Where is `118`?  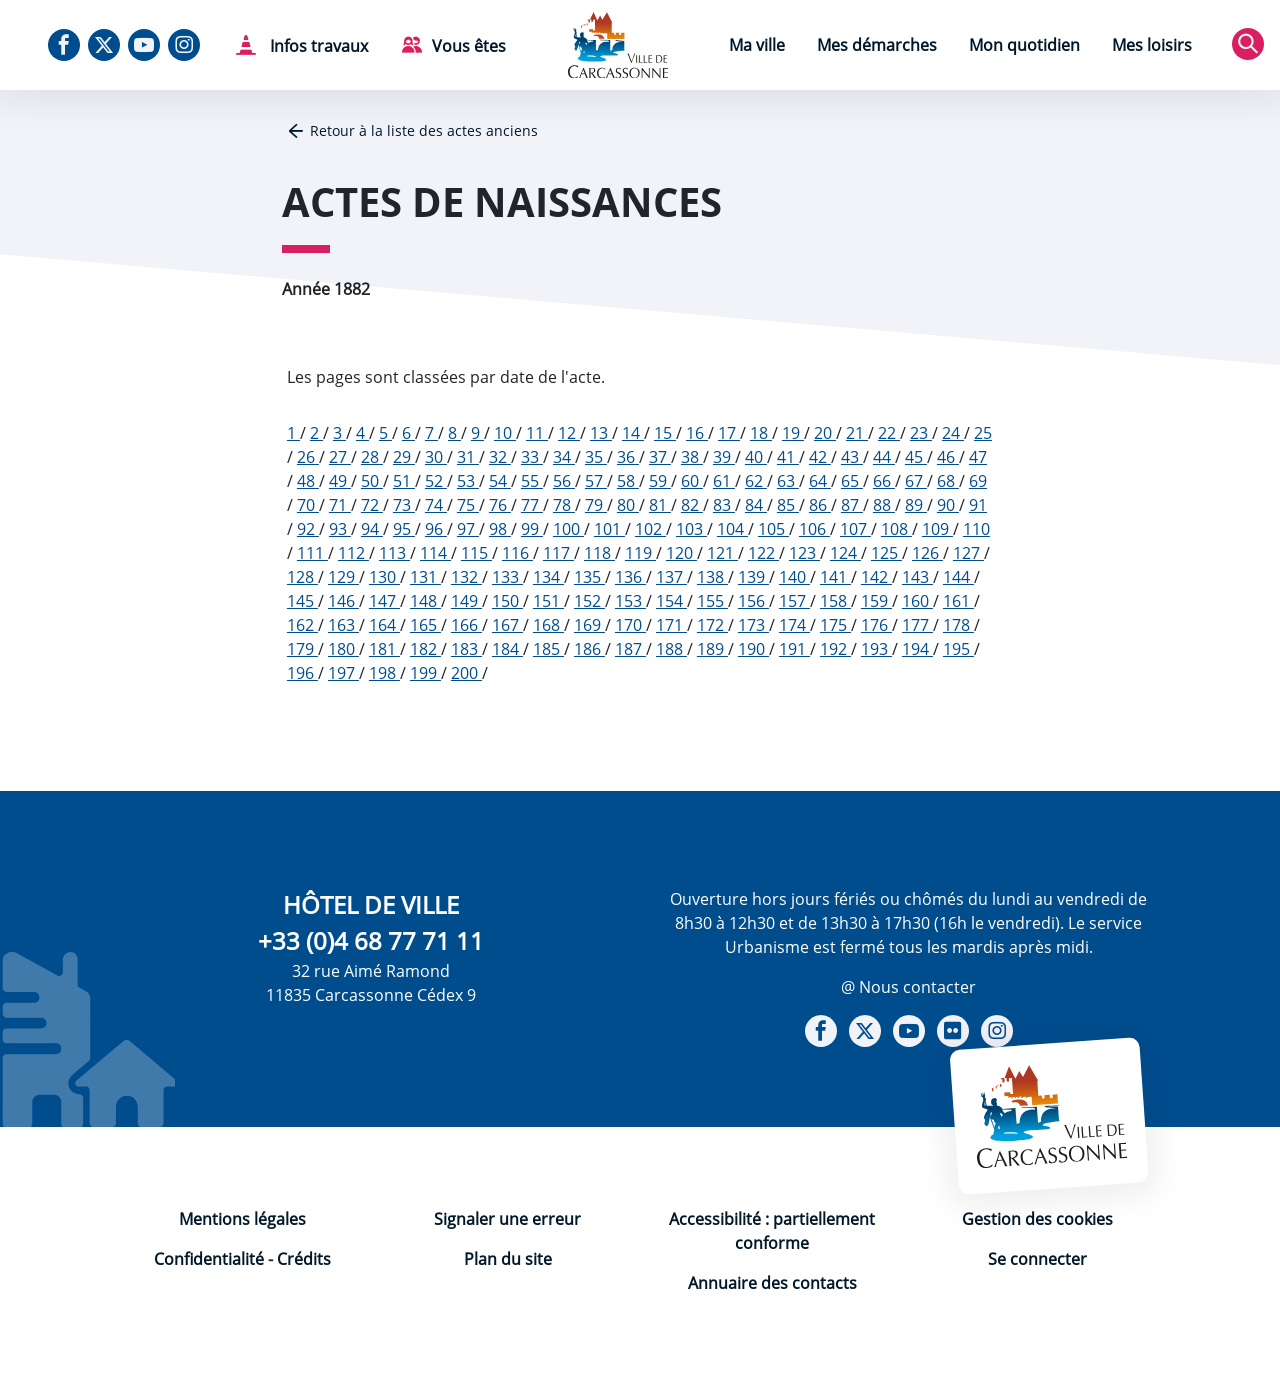 118 is located at coordinates (599, 553).